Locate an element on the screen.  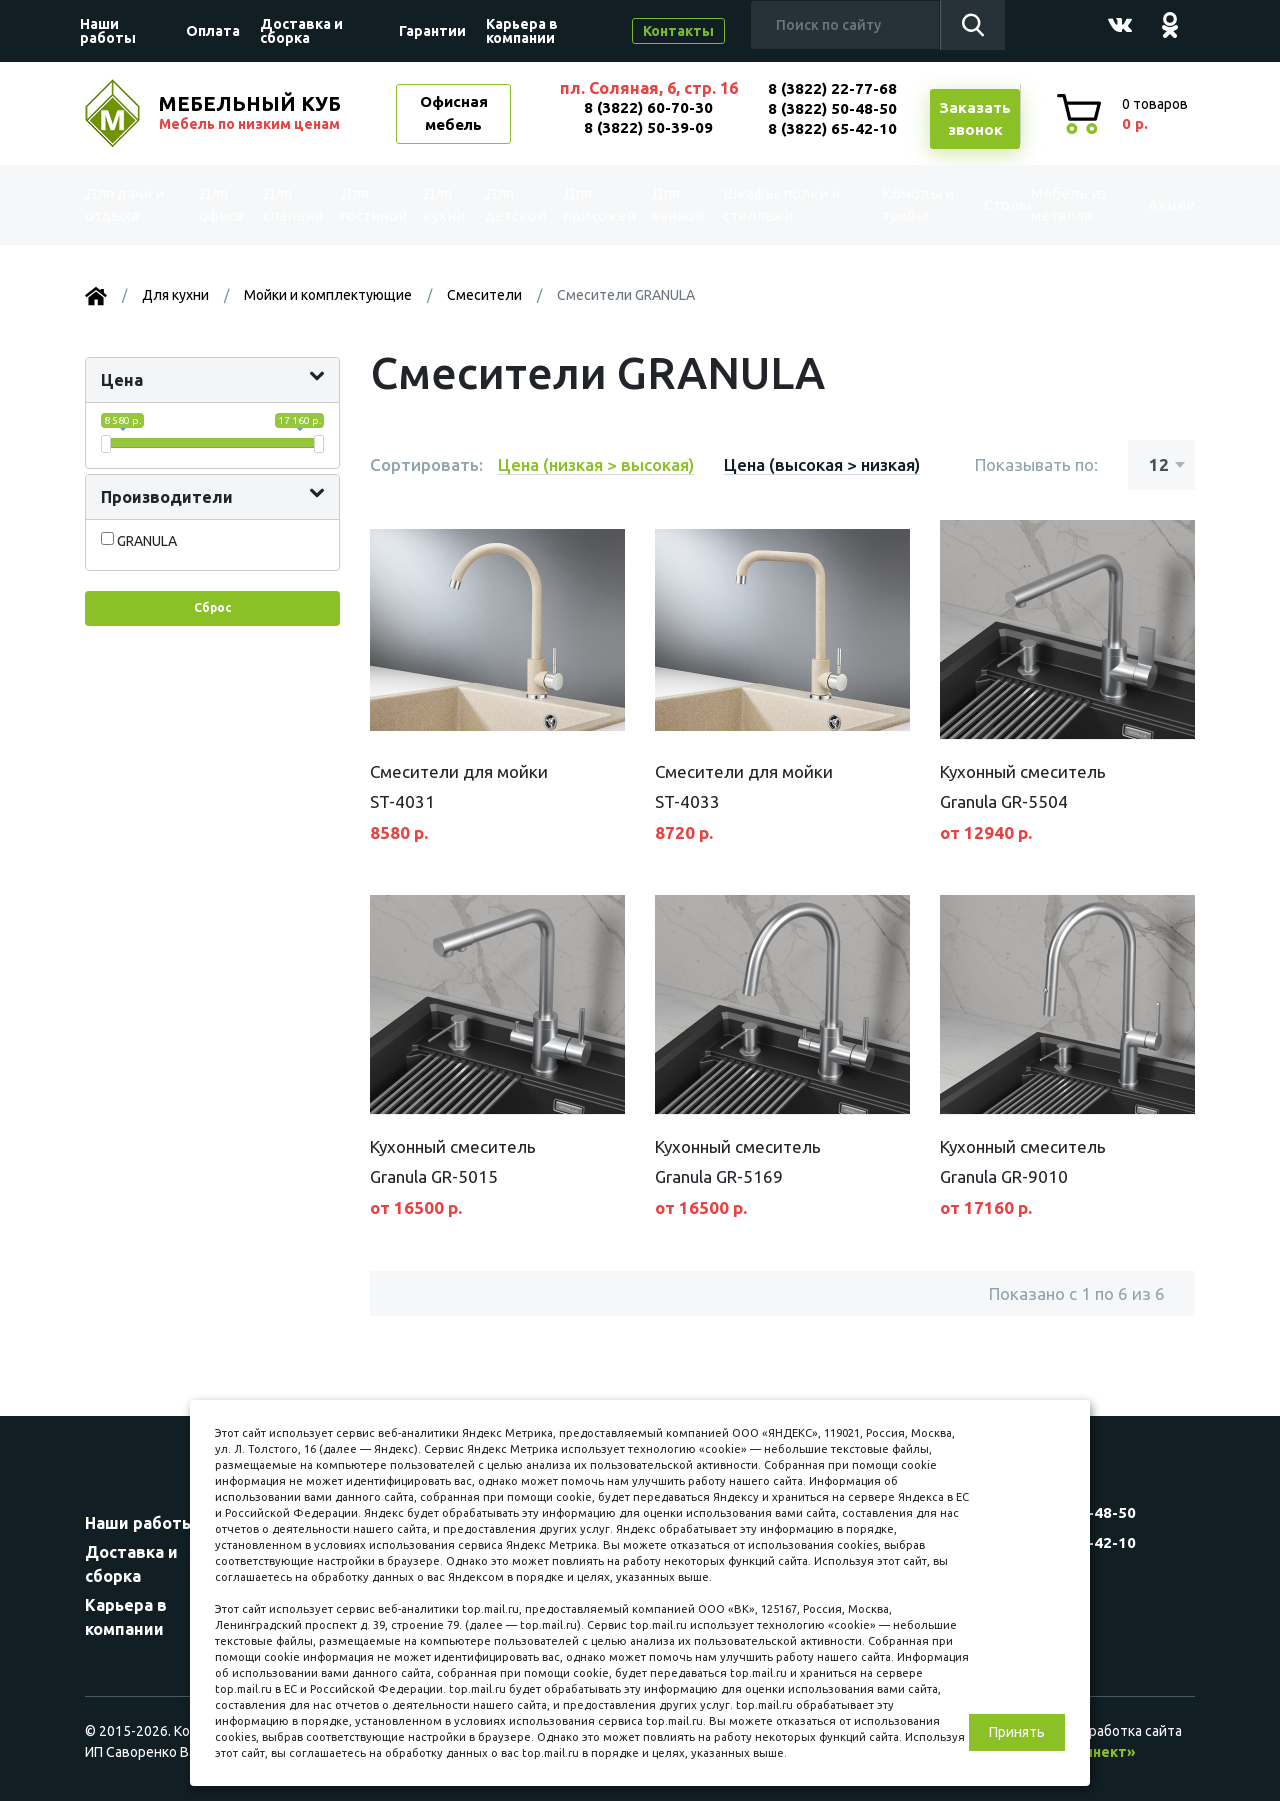
Для детской is located at coordinates (513, 204).